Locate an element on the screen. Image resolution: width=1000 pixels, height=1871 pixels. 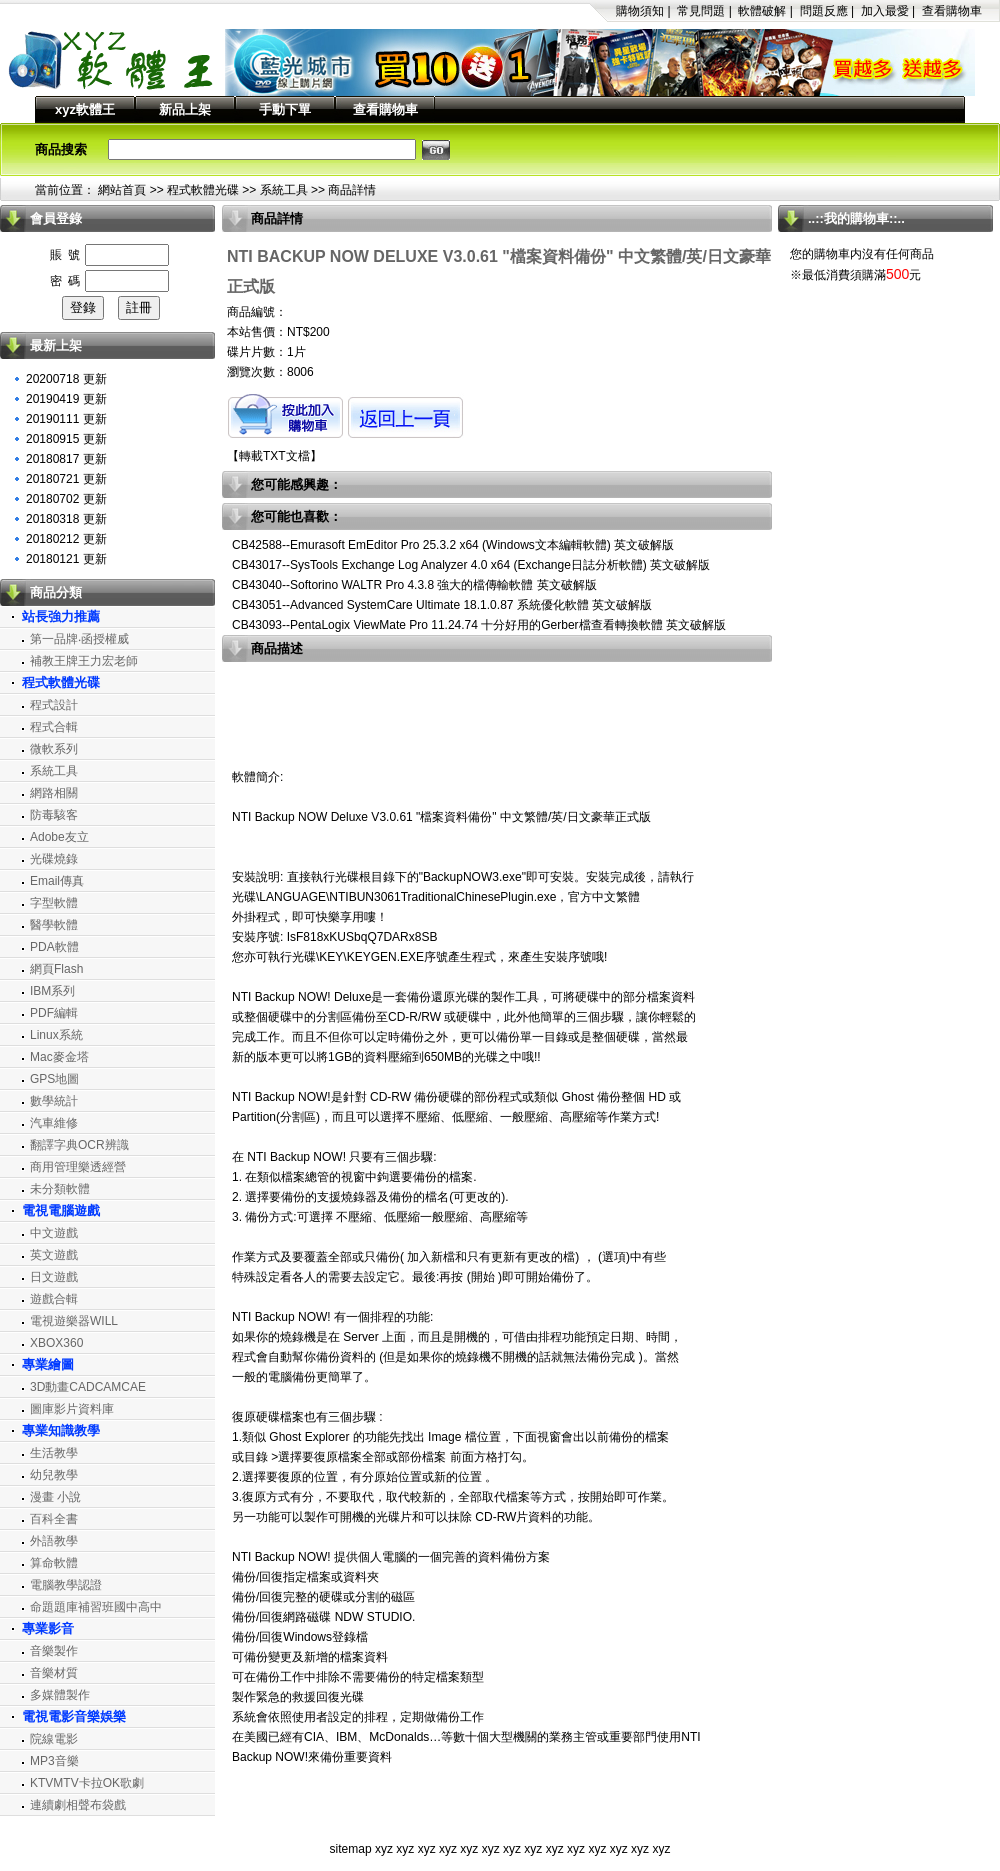
20180121 更新 is located at coordinates (66, 559).